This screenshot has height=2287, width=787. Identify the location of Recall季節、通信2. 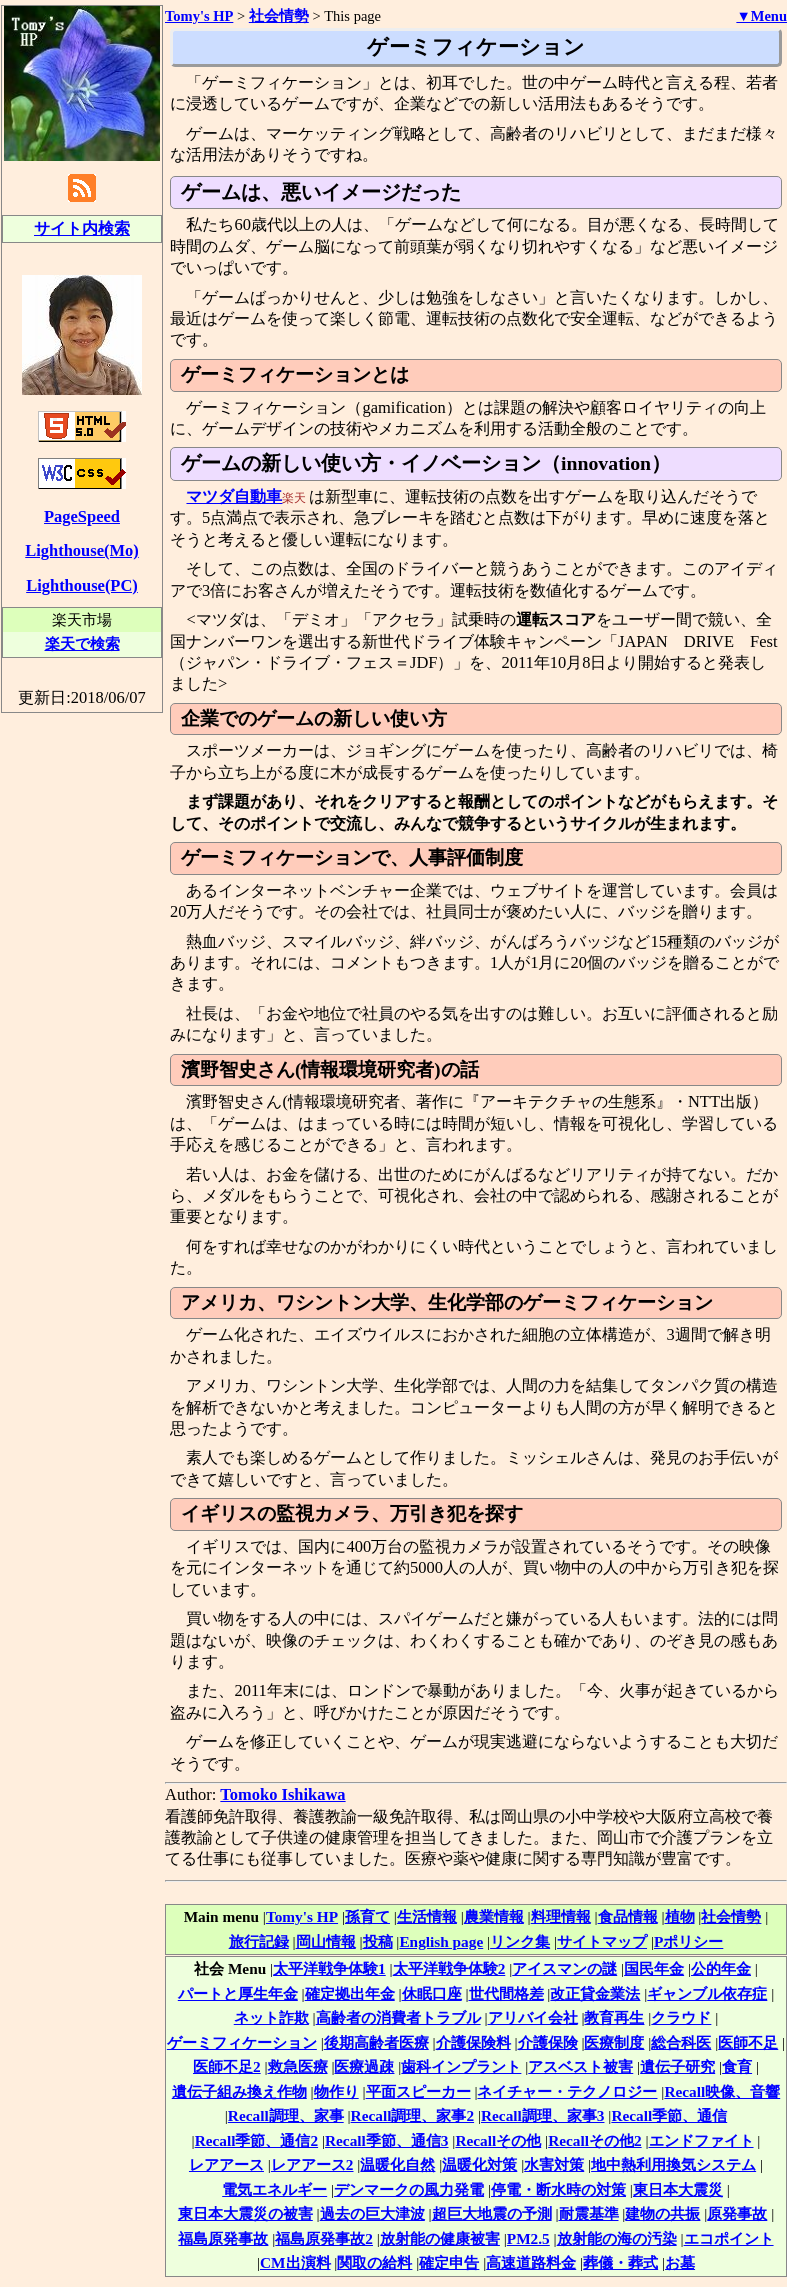
(256, 2140).